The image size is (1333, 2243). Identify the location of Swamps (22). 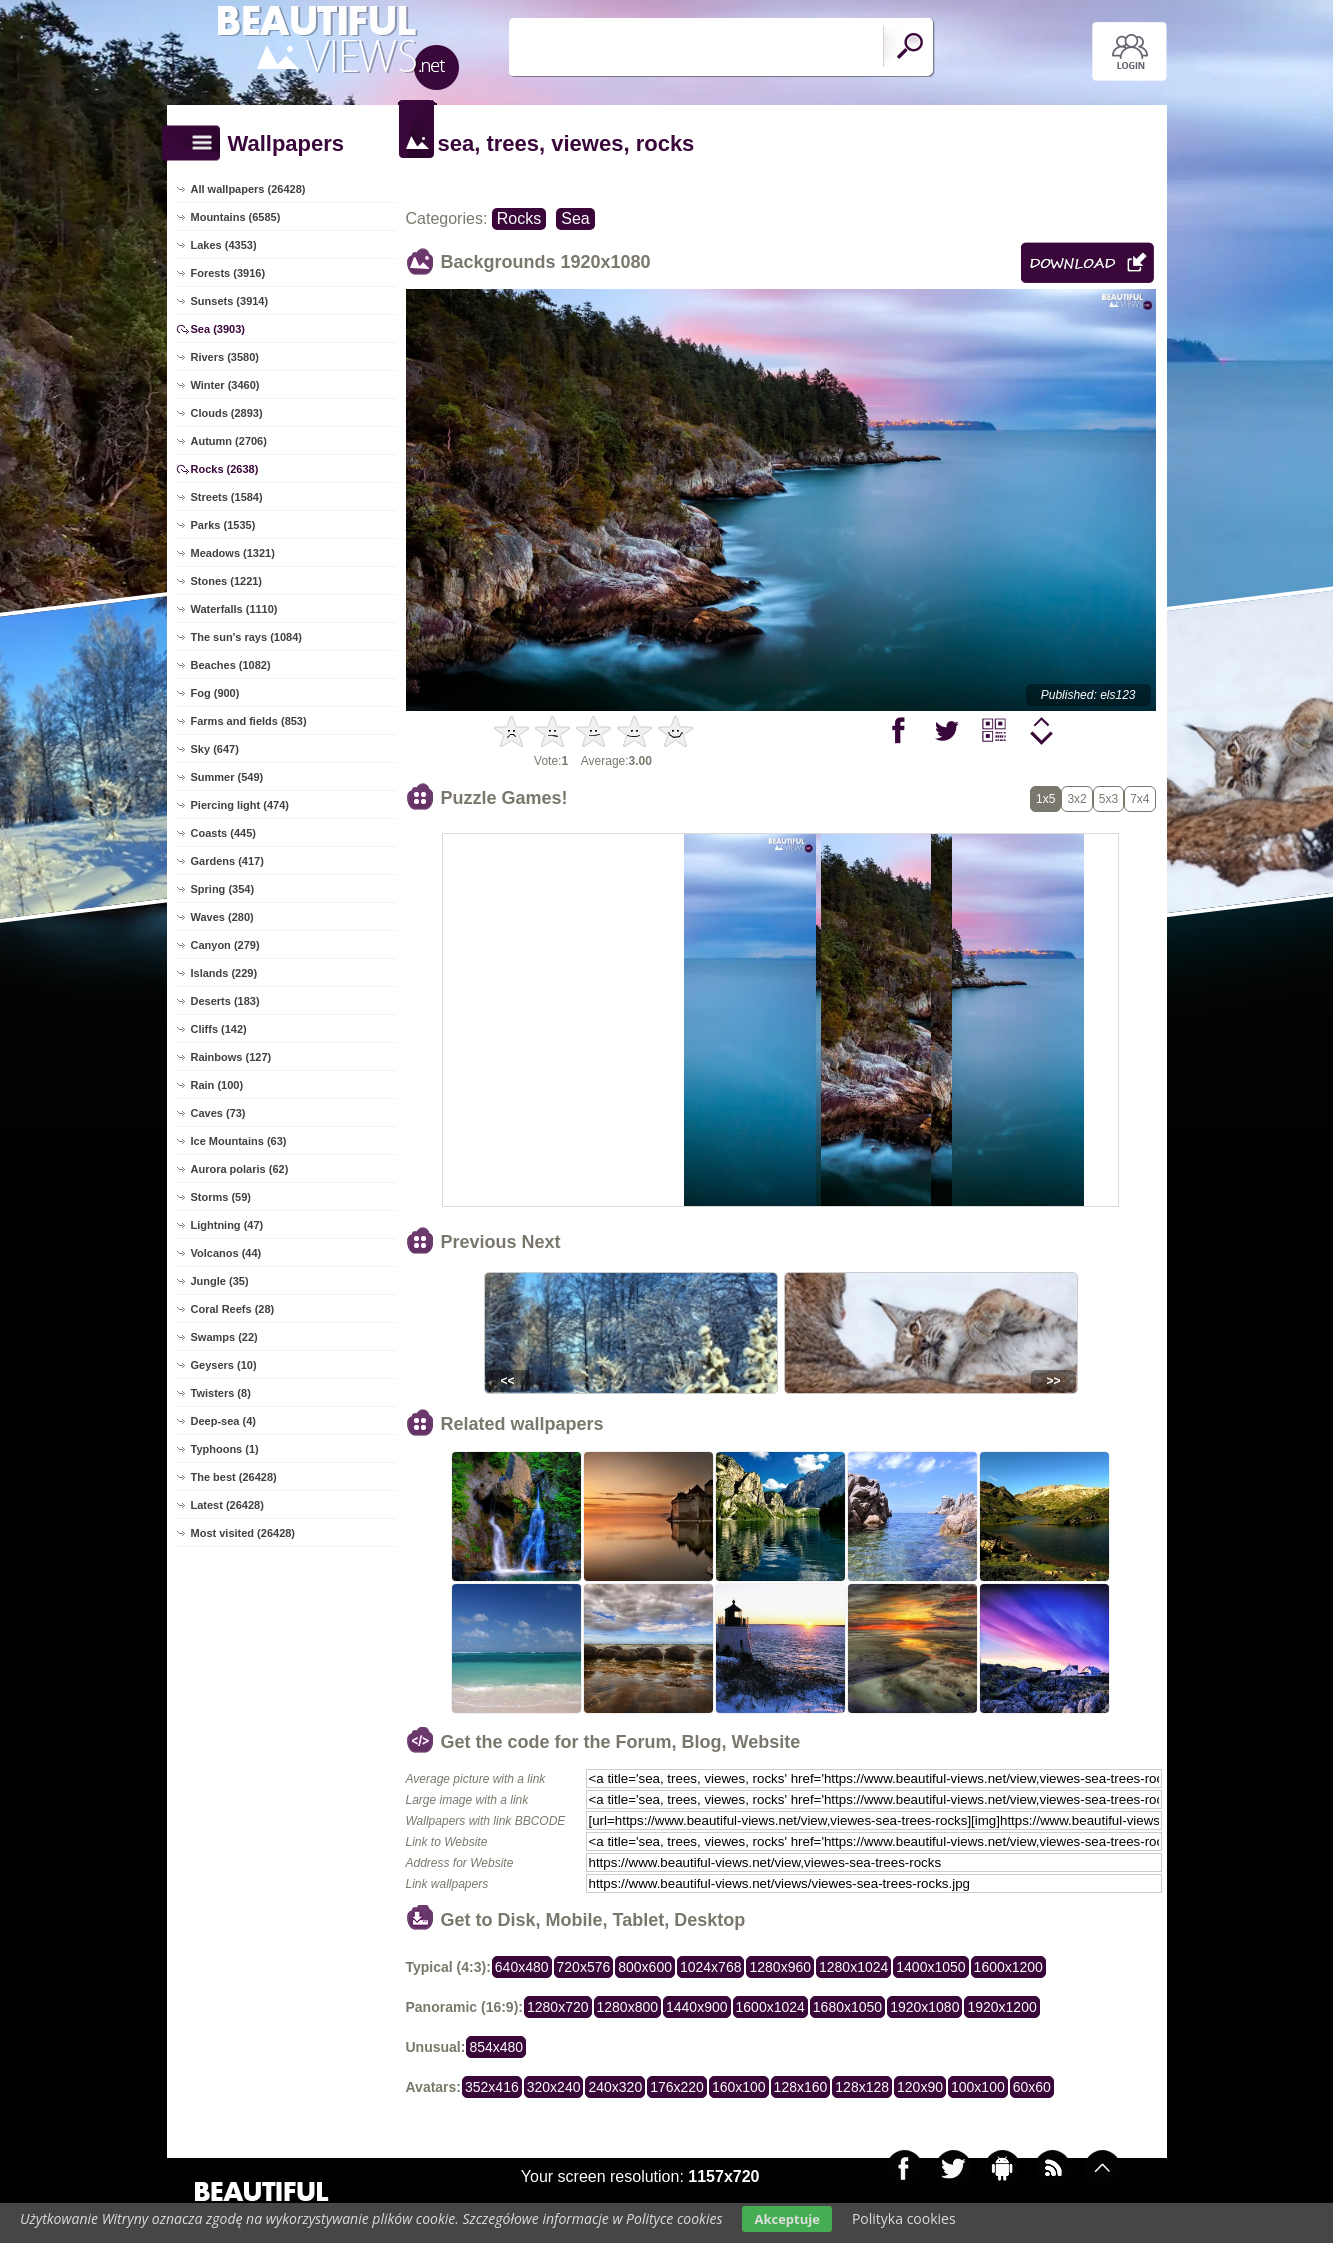
(224, 1337).